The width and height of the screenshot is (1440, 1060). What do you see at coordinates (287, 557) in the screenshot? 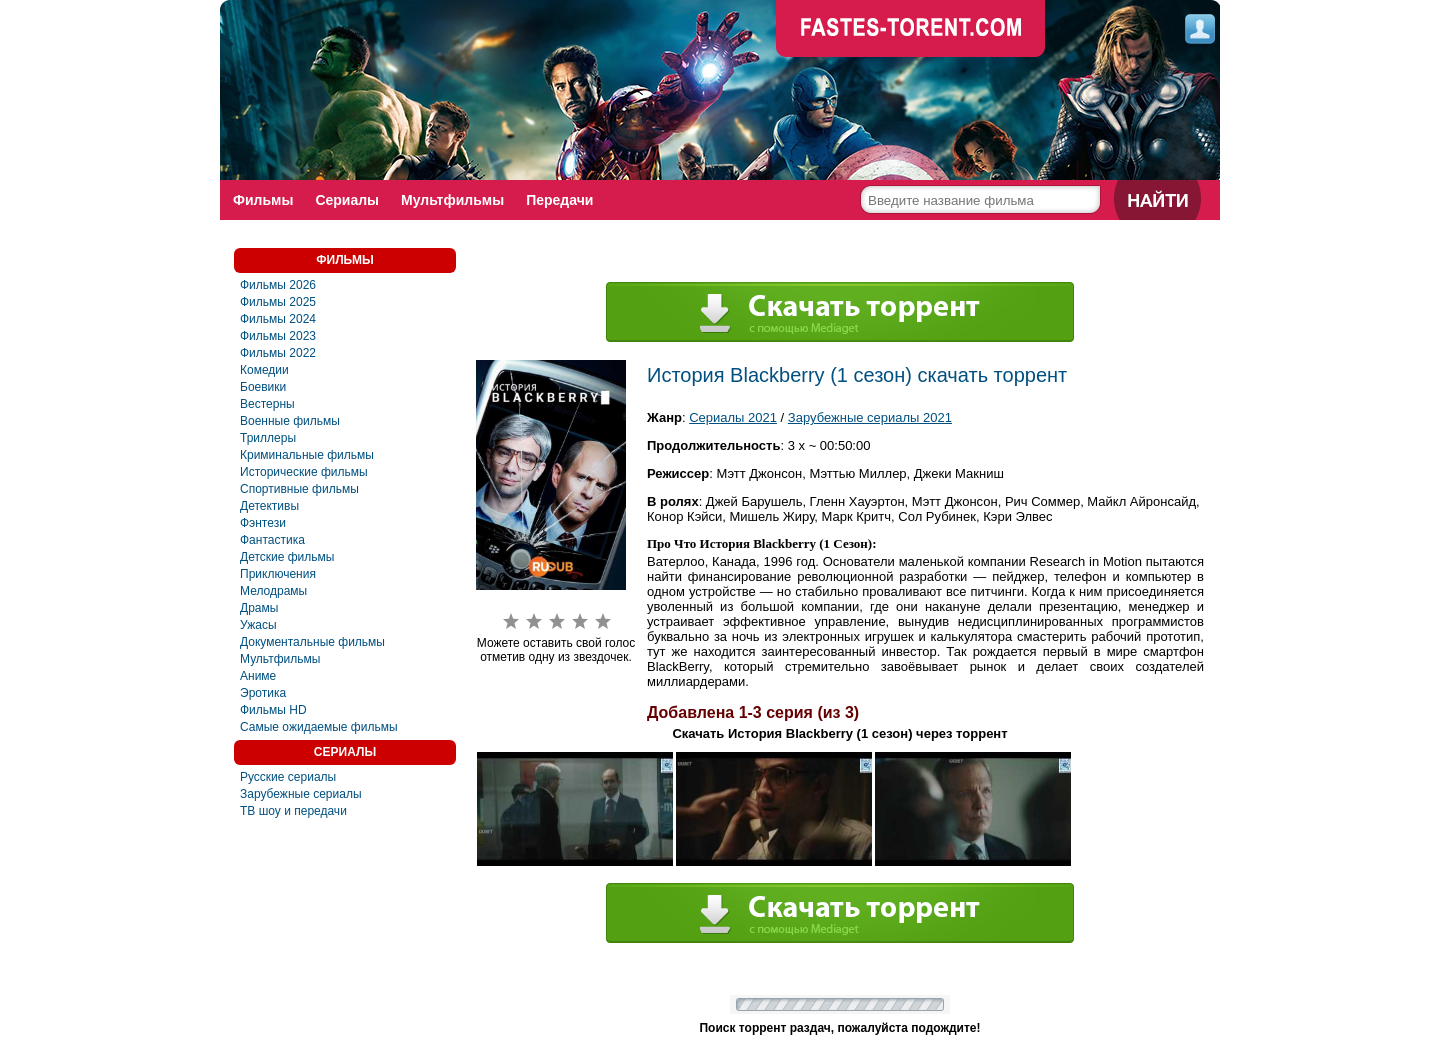
I see `Детские фильмы` at bounding box center [287, 557].